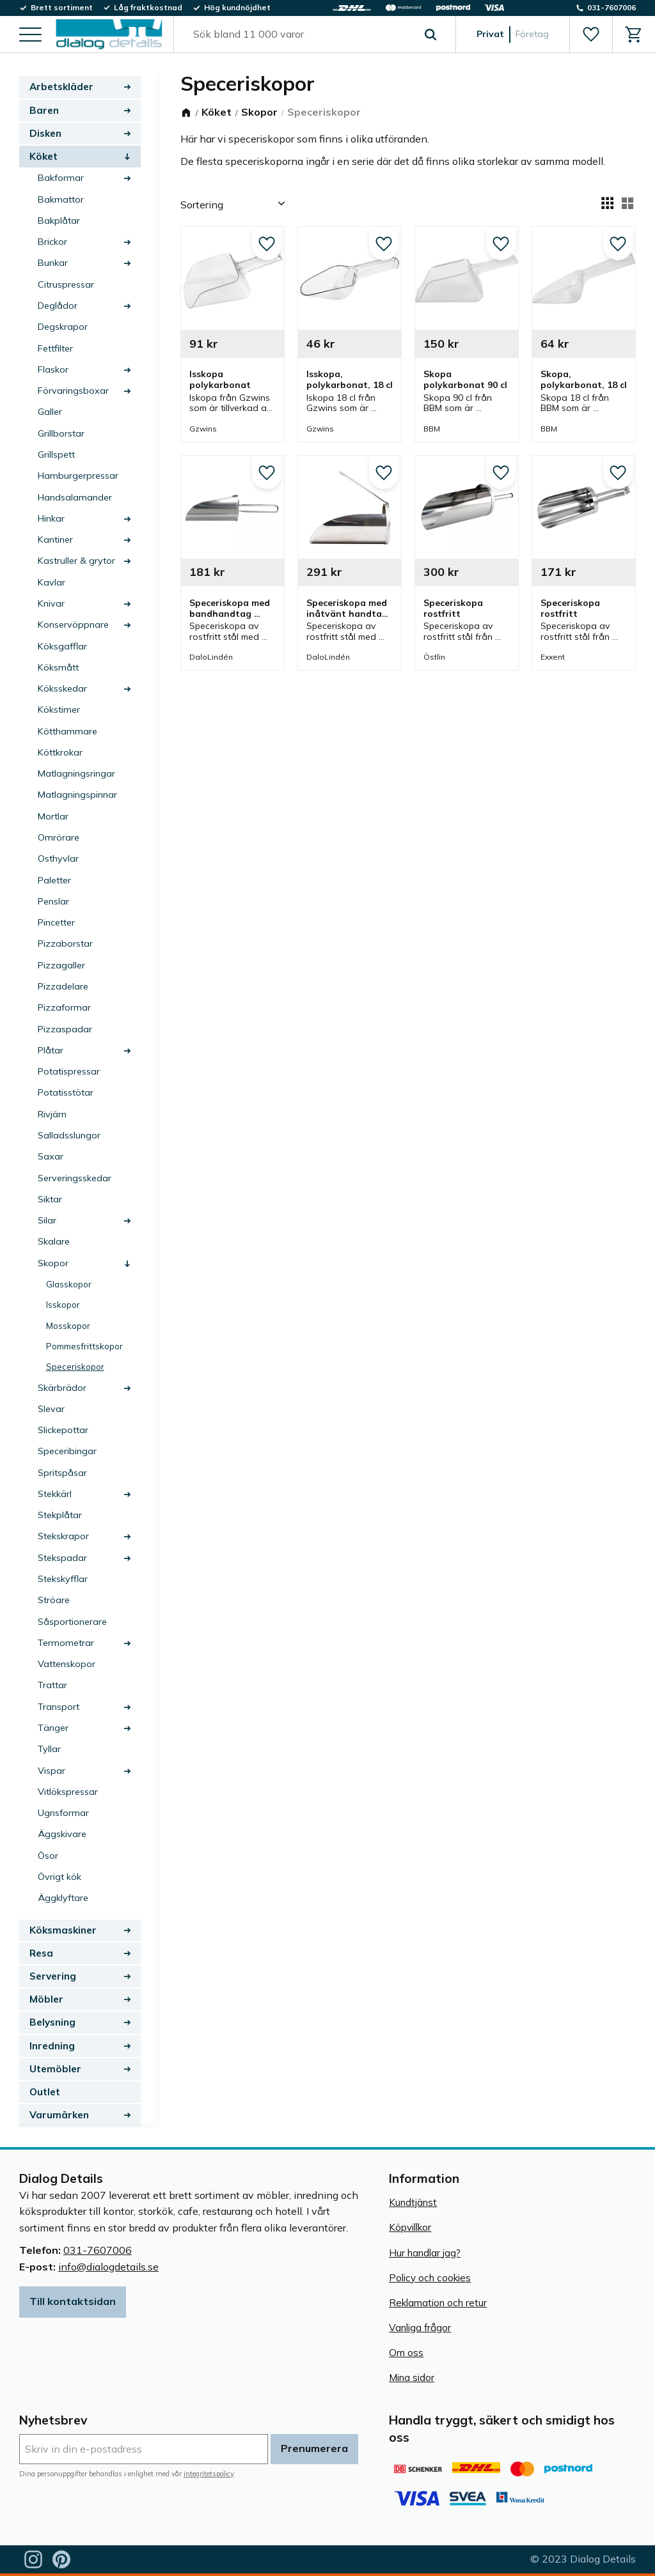 The width and height of the screenshot is (655, 2576). What do you see at coordinates (53, 901) in the screenshot?
I see `Penslar [menuitem]` at bounding box center [53, 901].